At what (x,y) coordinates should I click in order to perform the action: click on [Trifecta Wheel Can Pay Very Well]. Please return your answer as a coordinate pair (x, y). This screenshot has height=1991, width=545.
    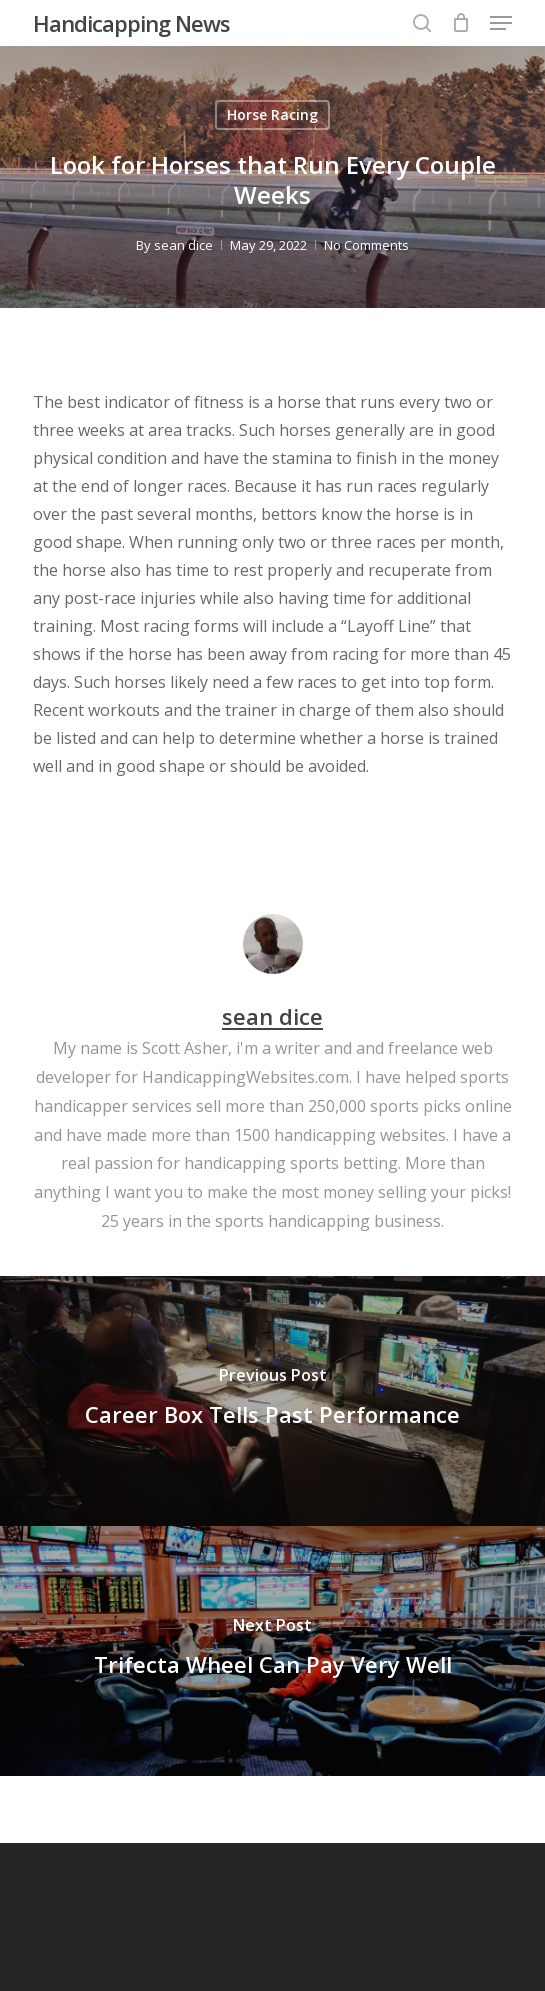
    Looking at the image, I should click on (272, 1651).